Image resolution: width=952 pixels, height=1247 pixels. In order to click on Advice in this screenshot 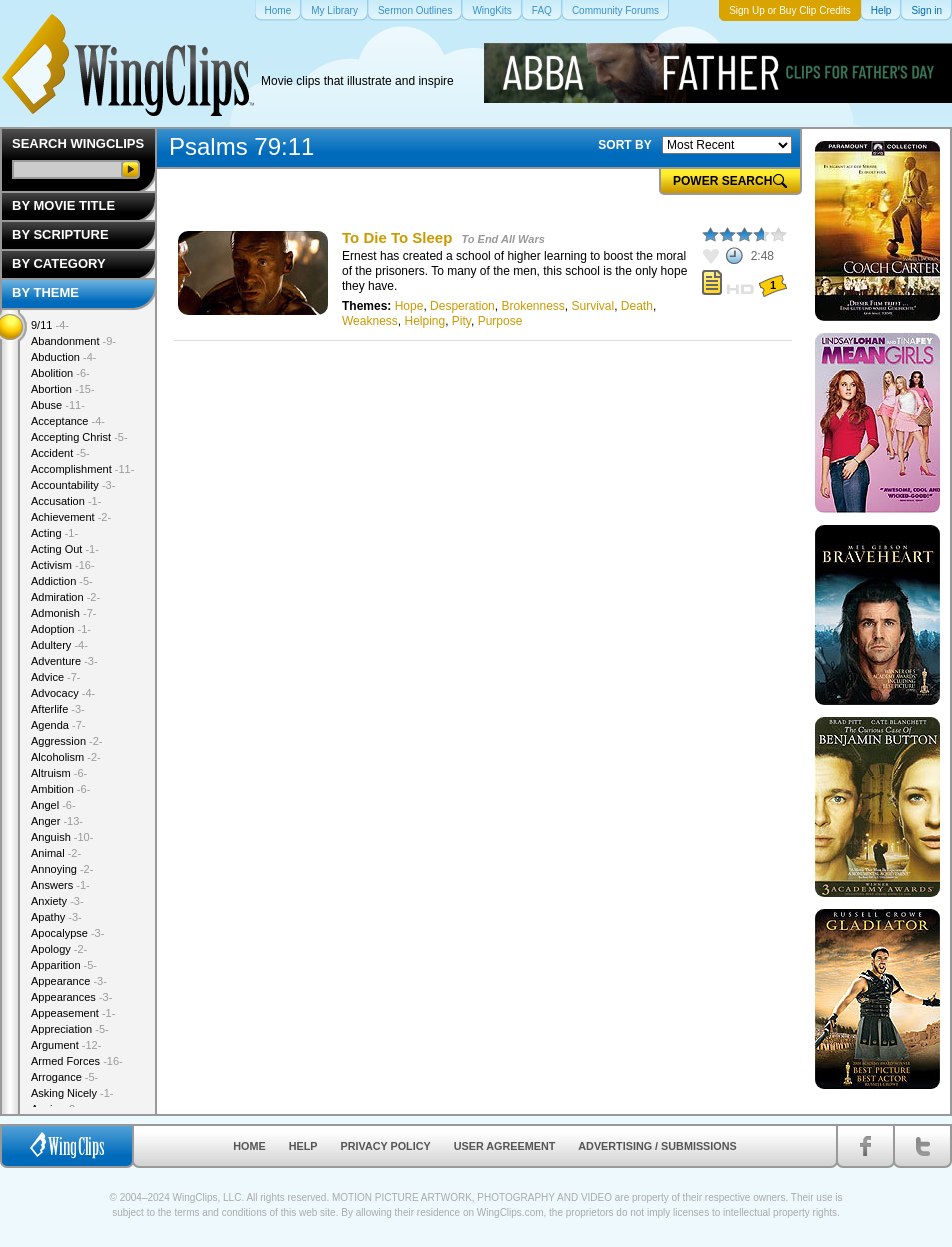, I will do `click(56, 677)`.